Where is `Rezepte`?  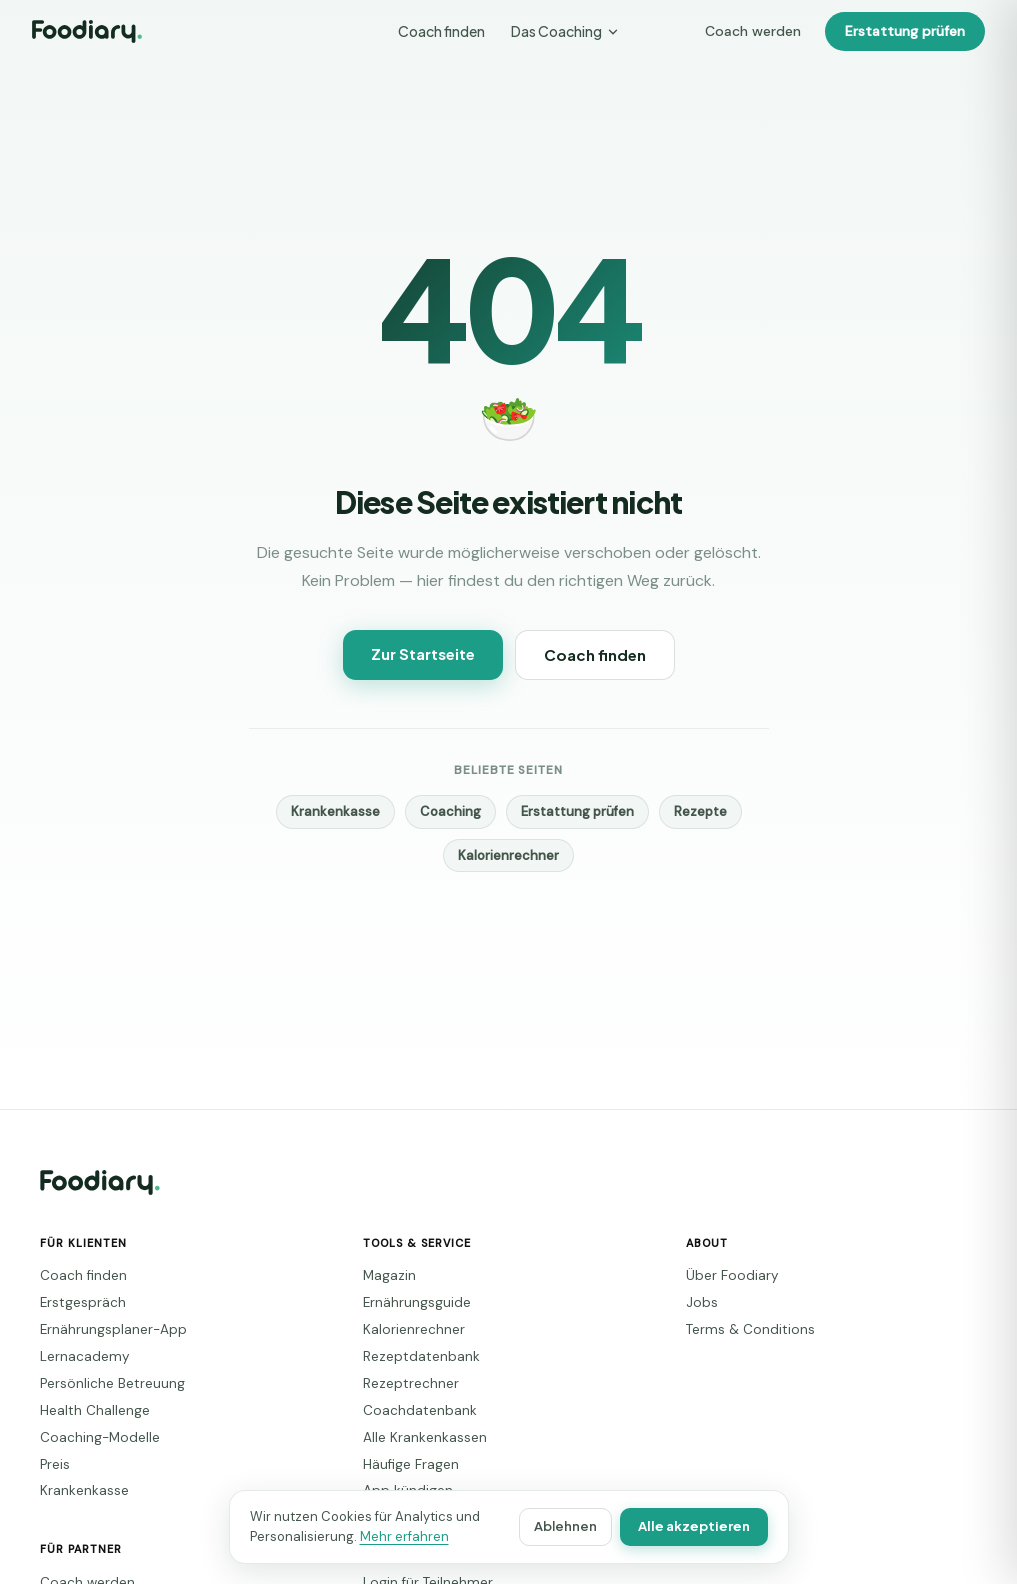 Rezepte is located at coordinates (685, 811).